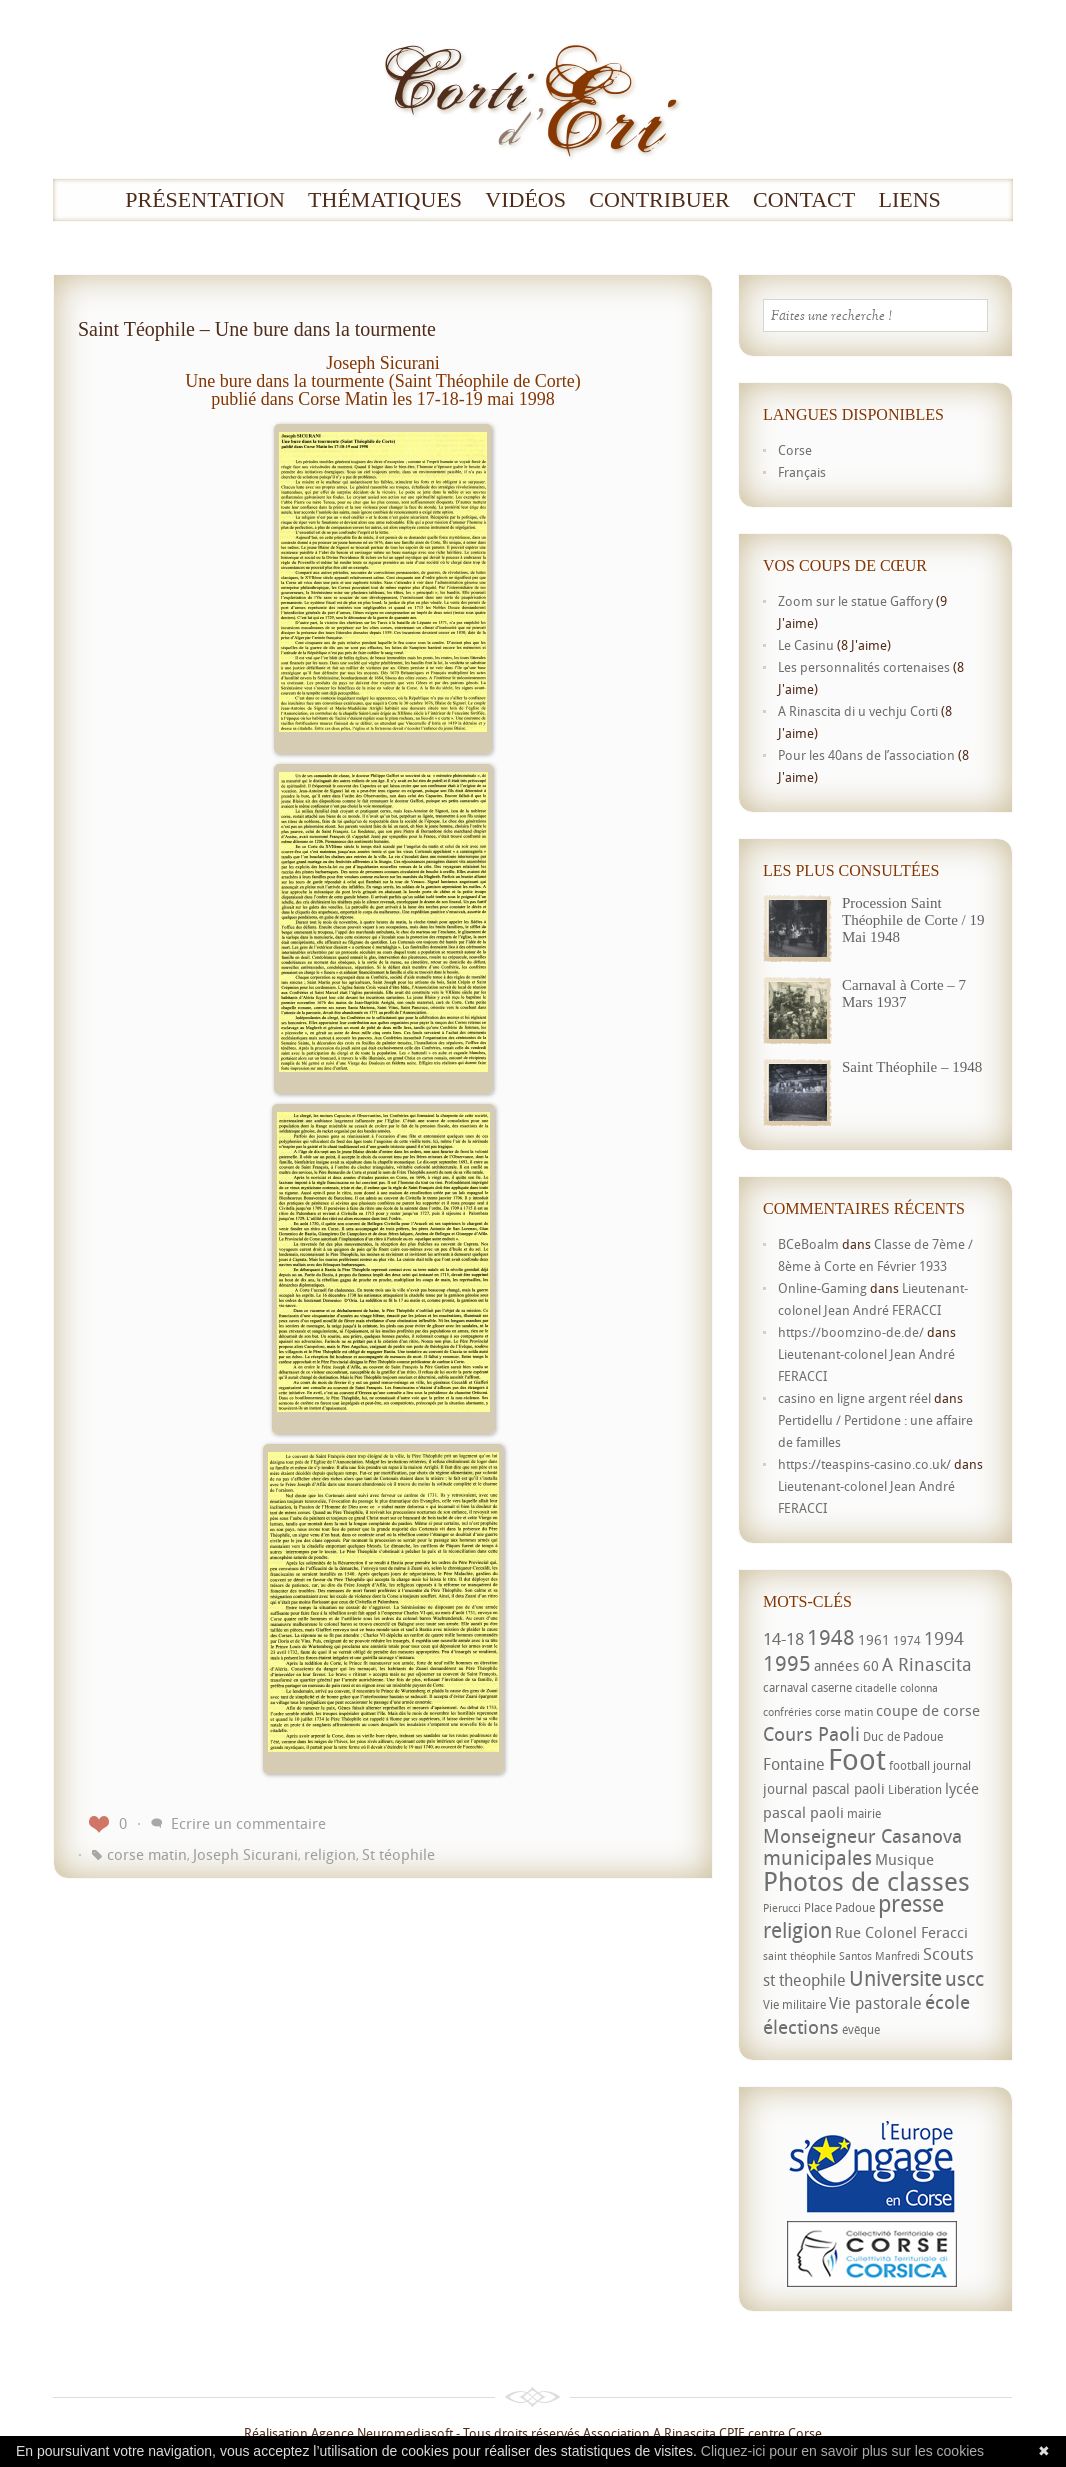 The width and height of the screenshot is (1066, 2467). Describe the element at coordinates (398, 1854) in the screenshot. I see `St téophile` at that location.